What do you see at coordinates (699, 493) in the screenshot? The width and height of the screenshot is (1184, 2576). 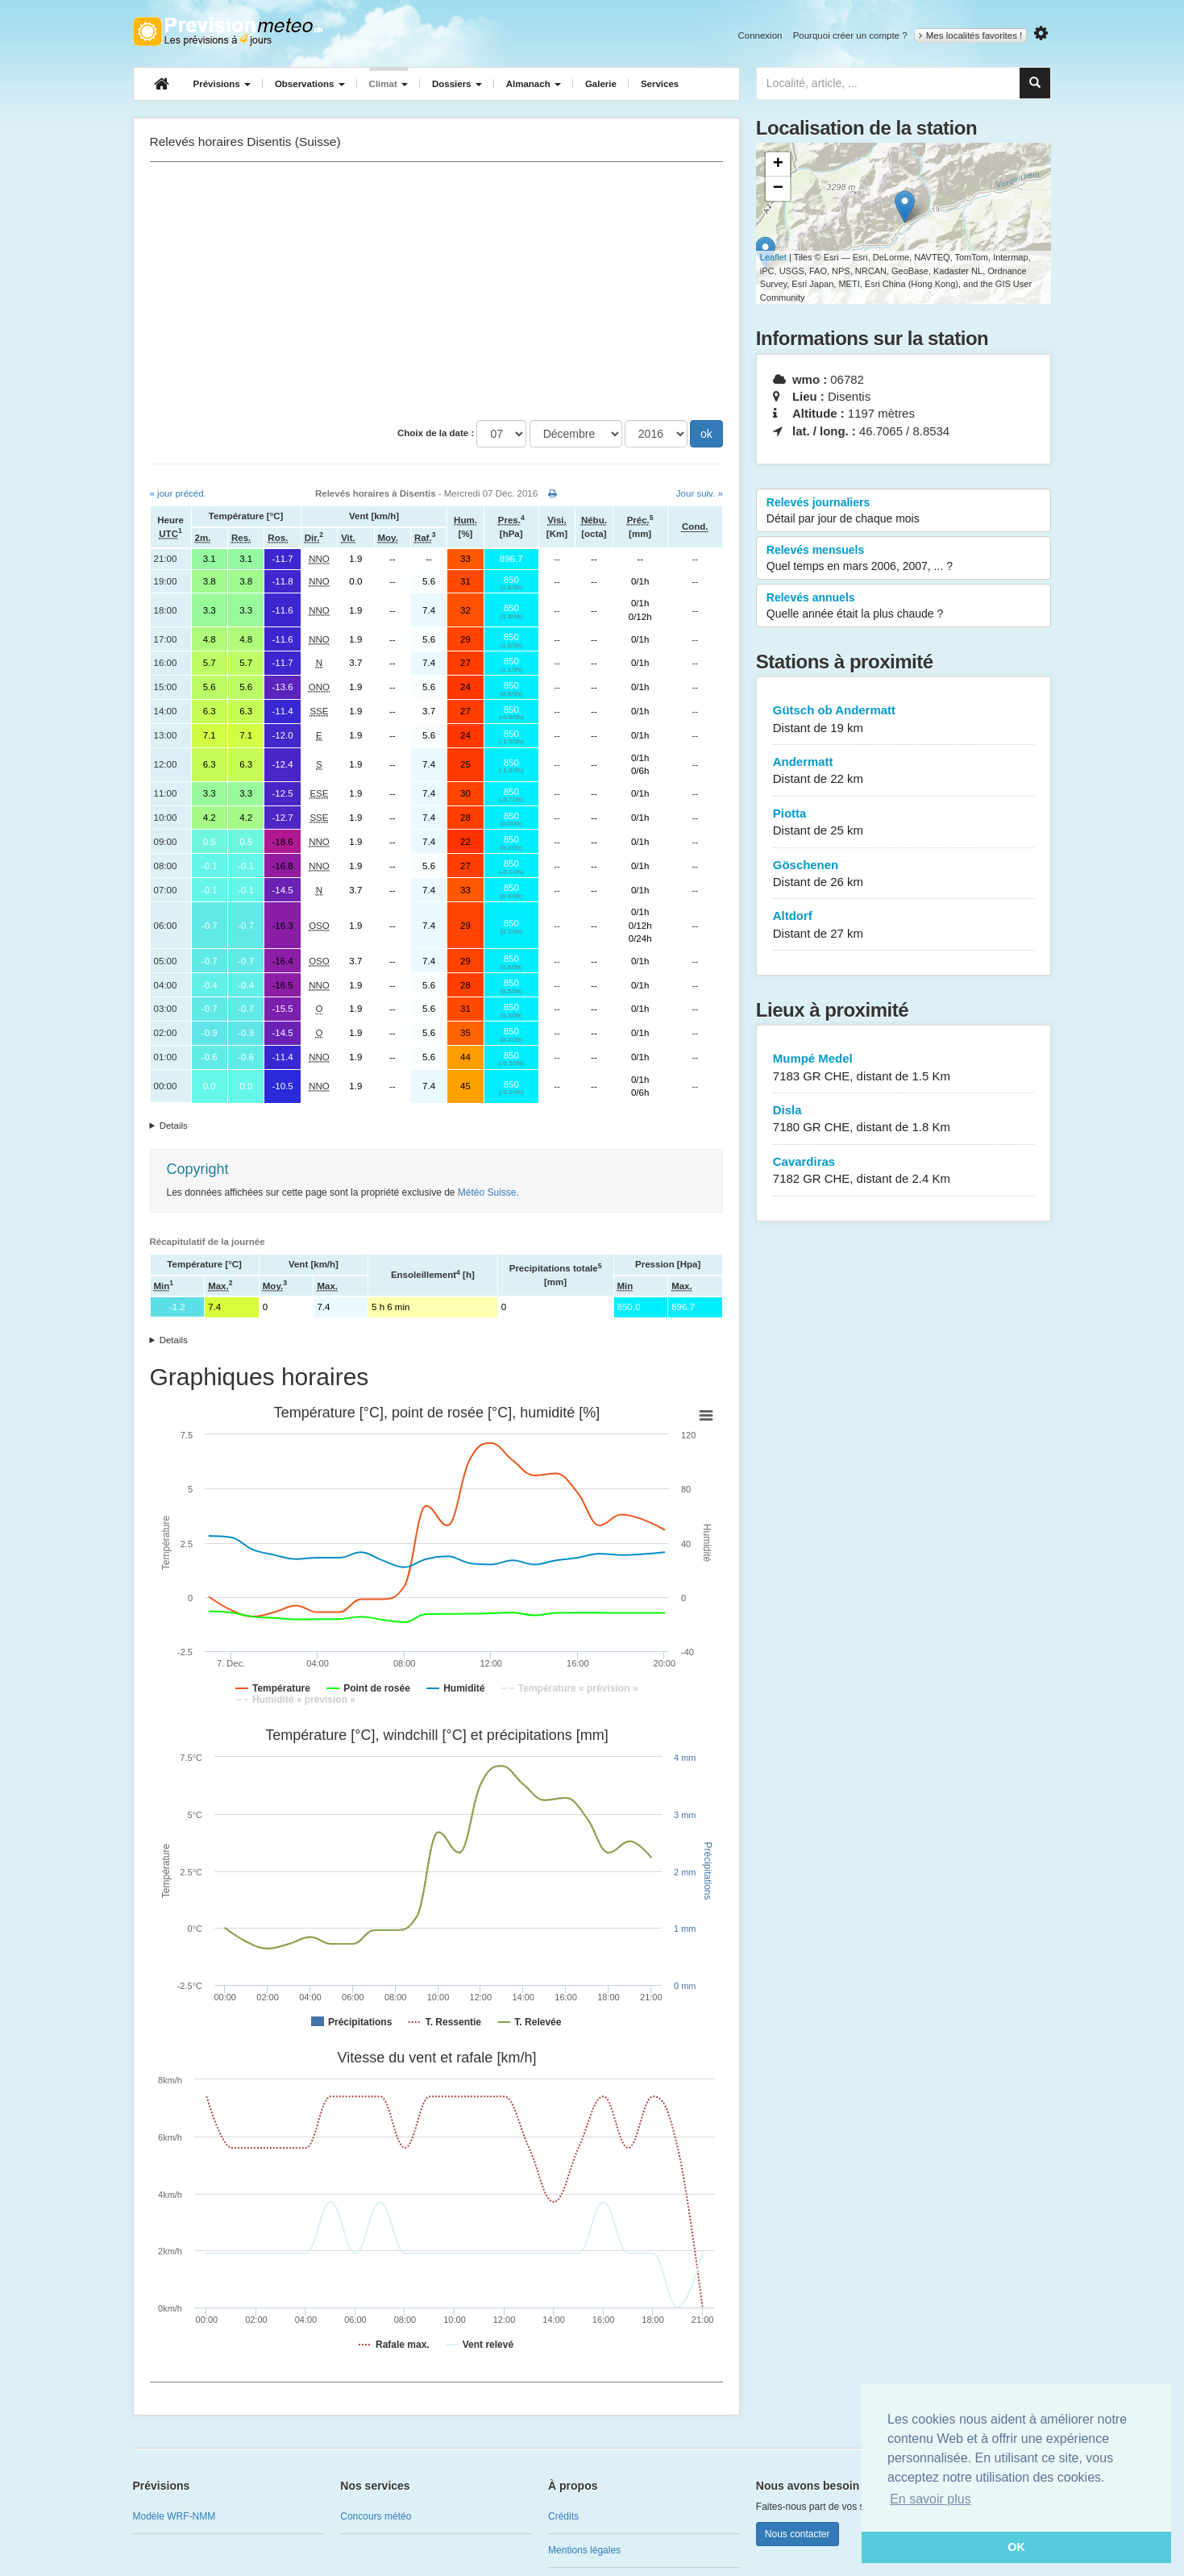 I see `Jour suiv. »` at bounding box center [699, 493].